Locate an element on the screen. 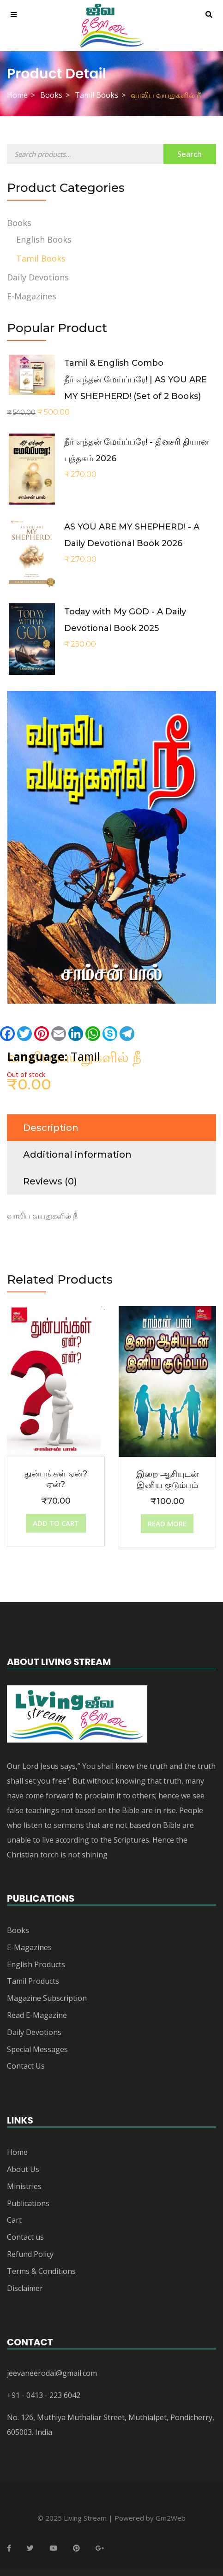 The image size is (223, 2576). [Read more about “இறை ஆசியுடன் இனிய குடும்பம்”] is located at coordinates (167, 1524).